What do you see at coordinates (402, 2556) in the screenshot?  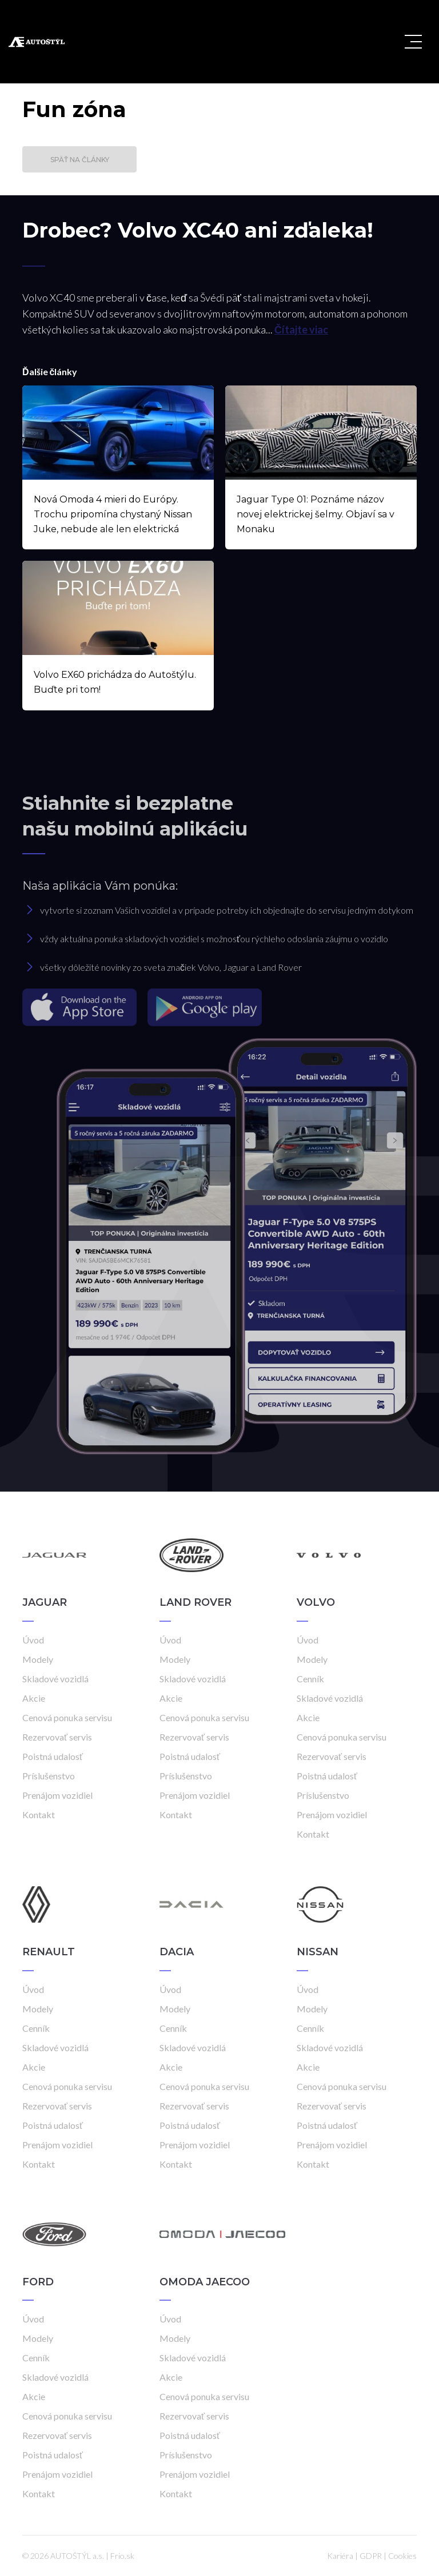 I see `Cookies` at bounding box center [402, 2556].